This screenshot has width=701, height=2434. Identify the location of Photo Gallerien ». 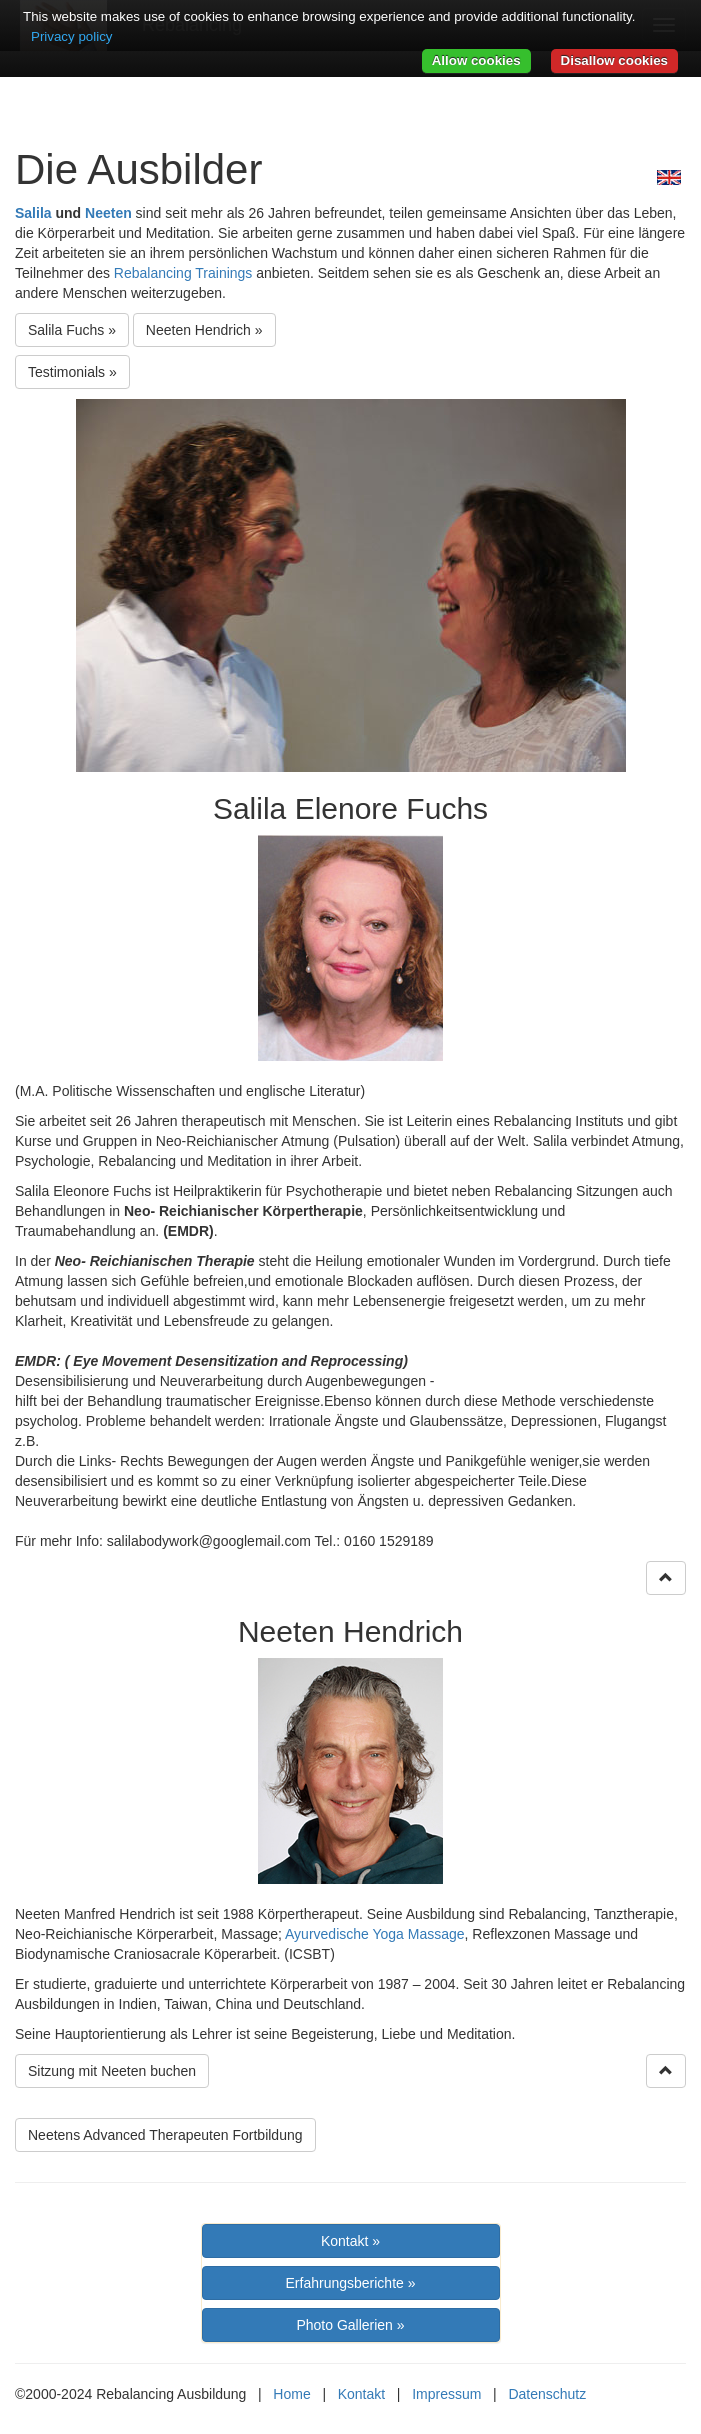
(350, 2325).